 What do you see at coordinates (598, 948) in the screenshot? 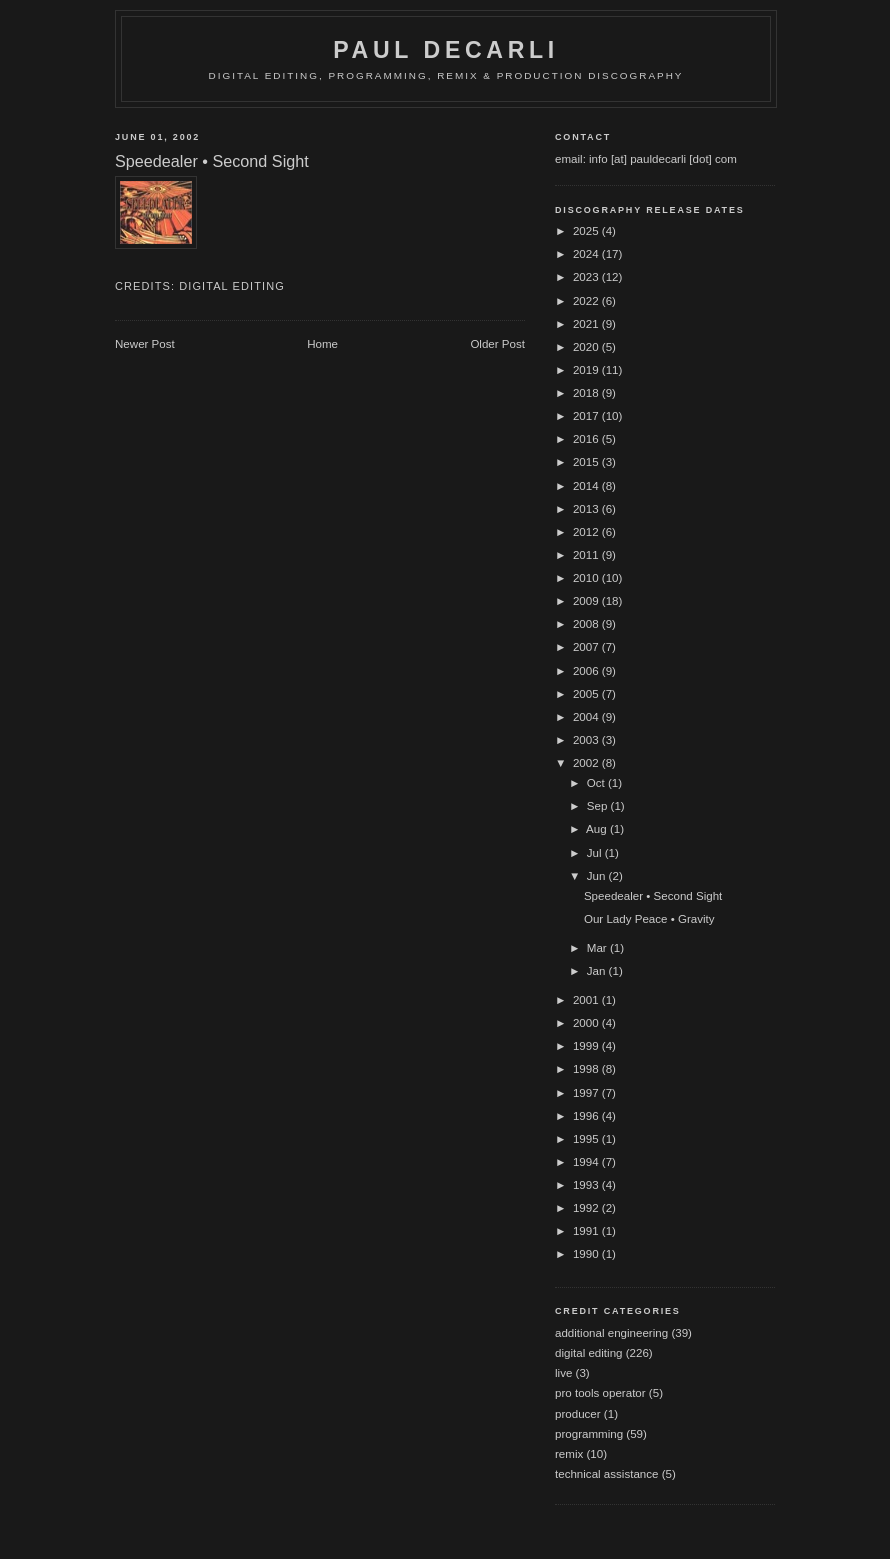
I see `Mar` at bounding box center [598, 948].